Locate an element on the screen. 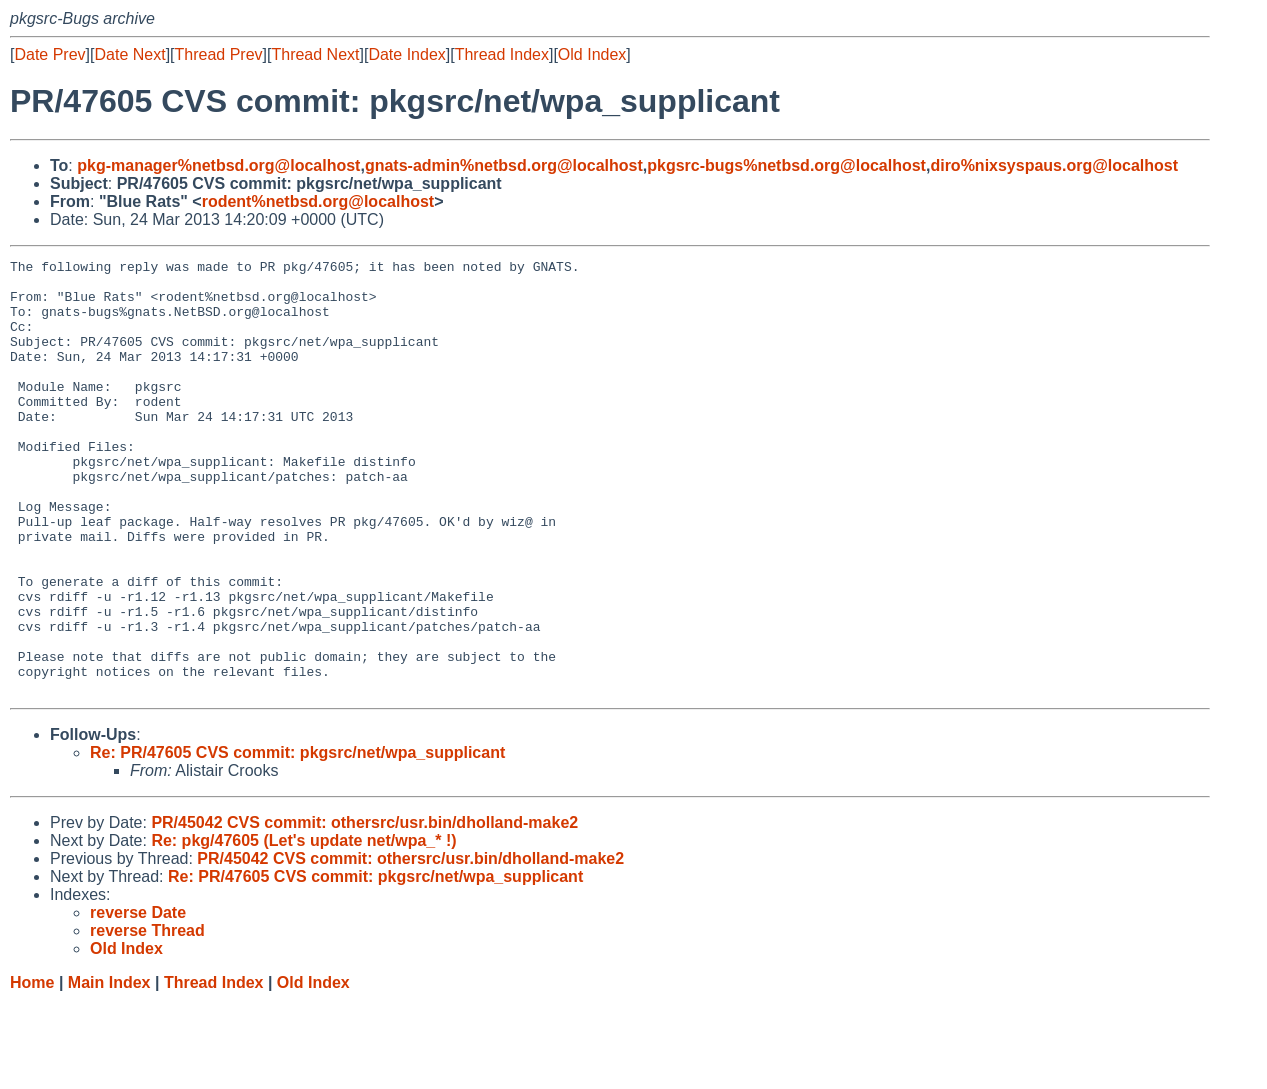  Home is located at coordinates (32, 1069).